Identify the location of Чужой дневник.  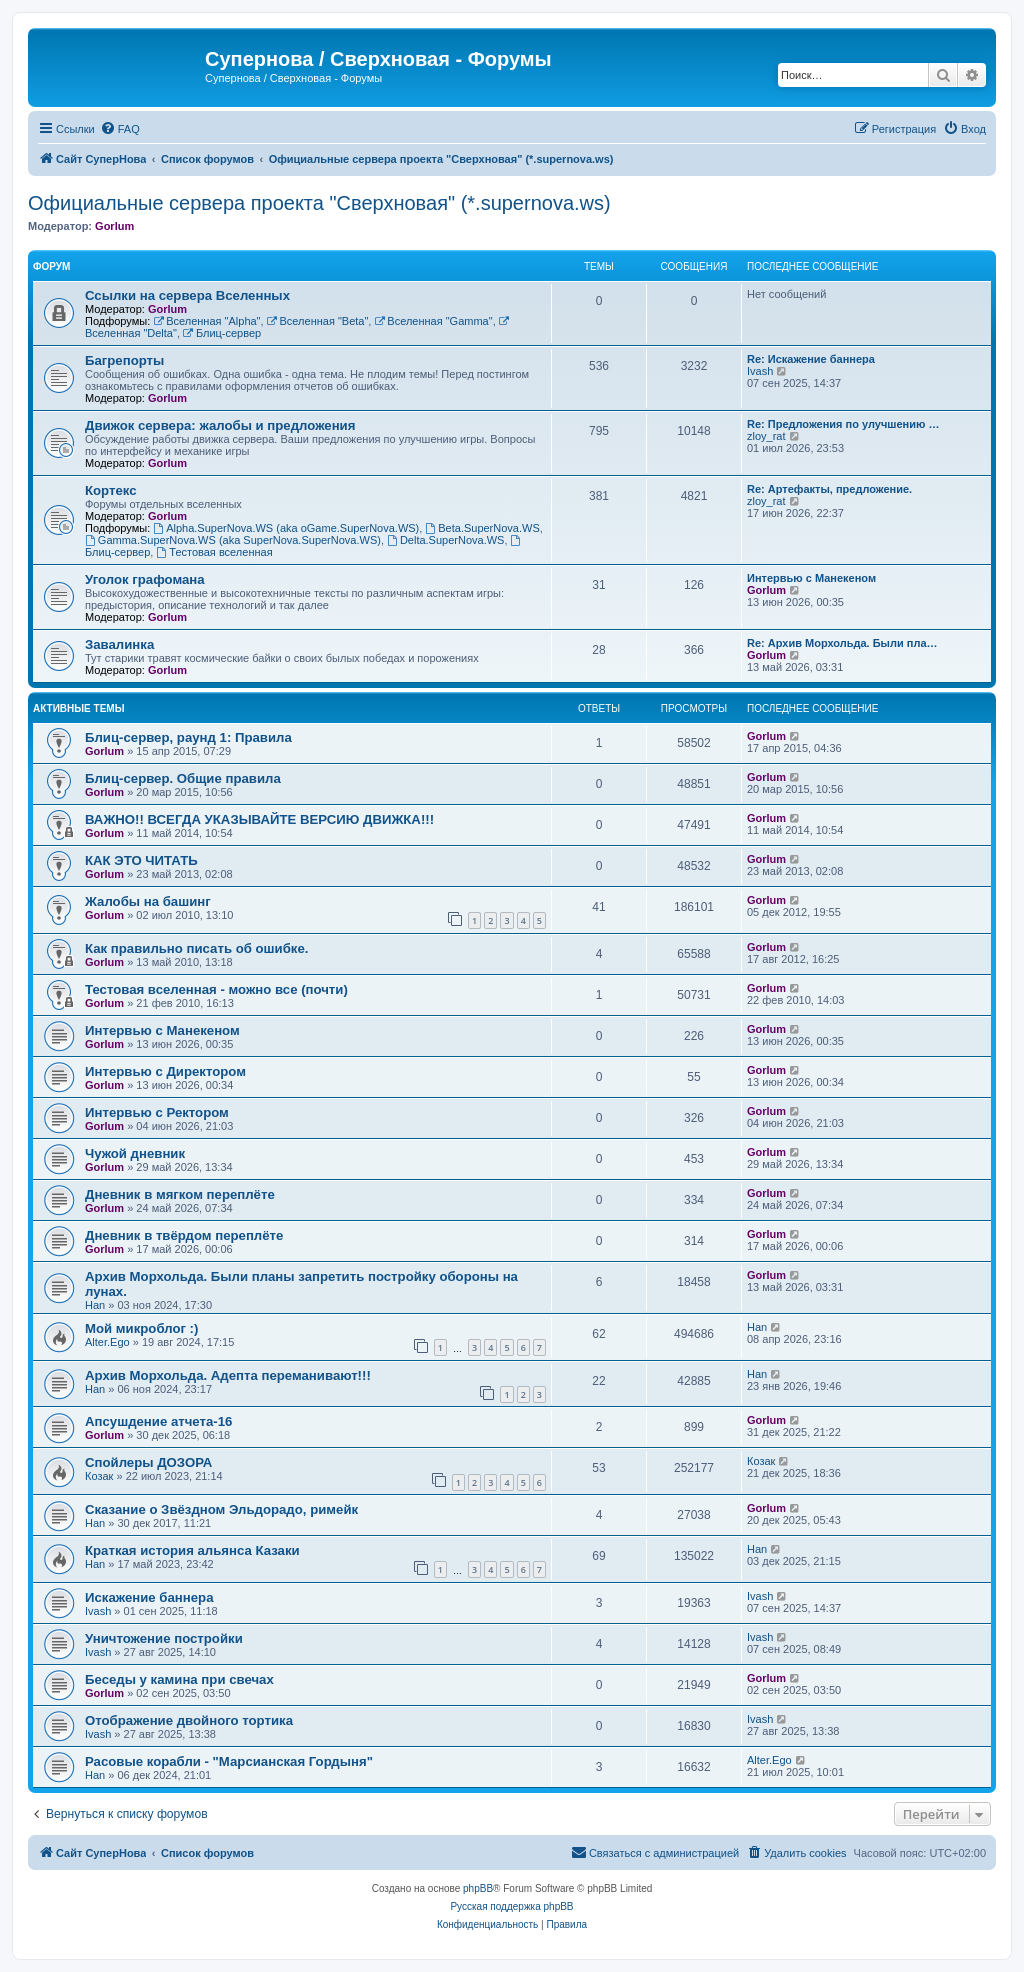
(135, 1153).